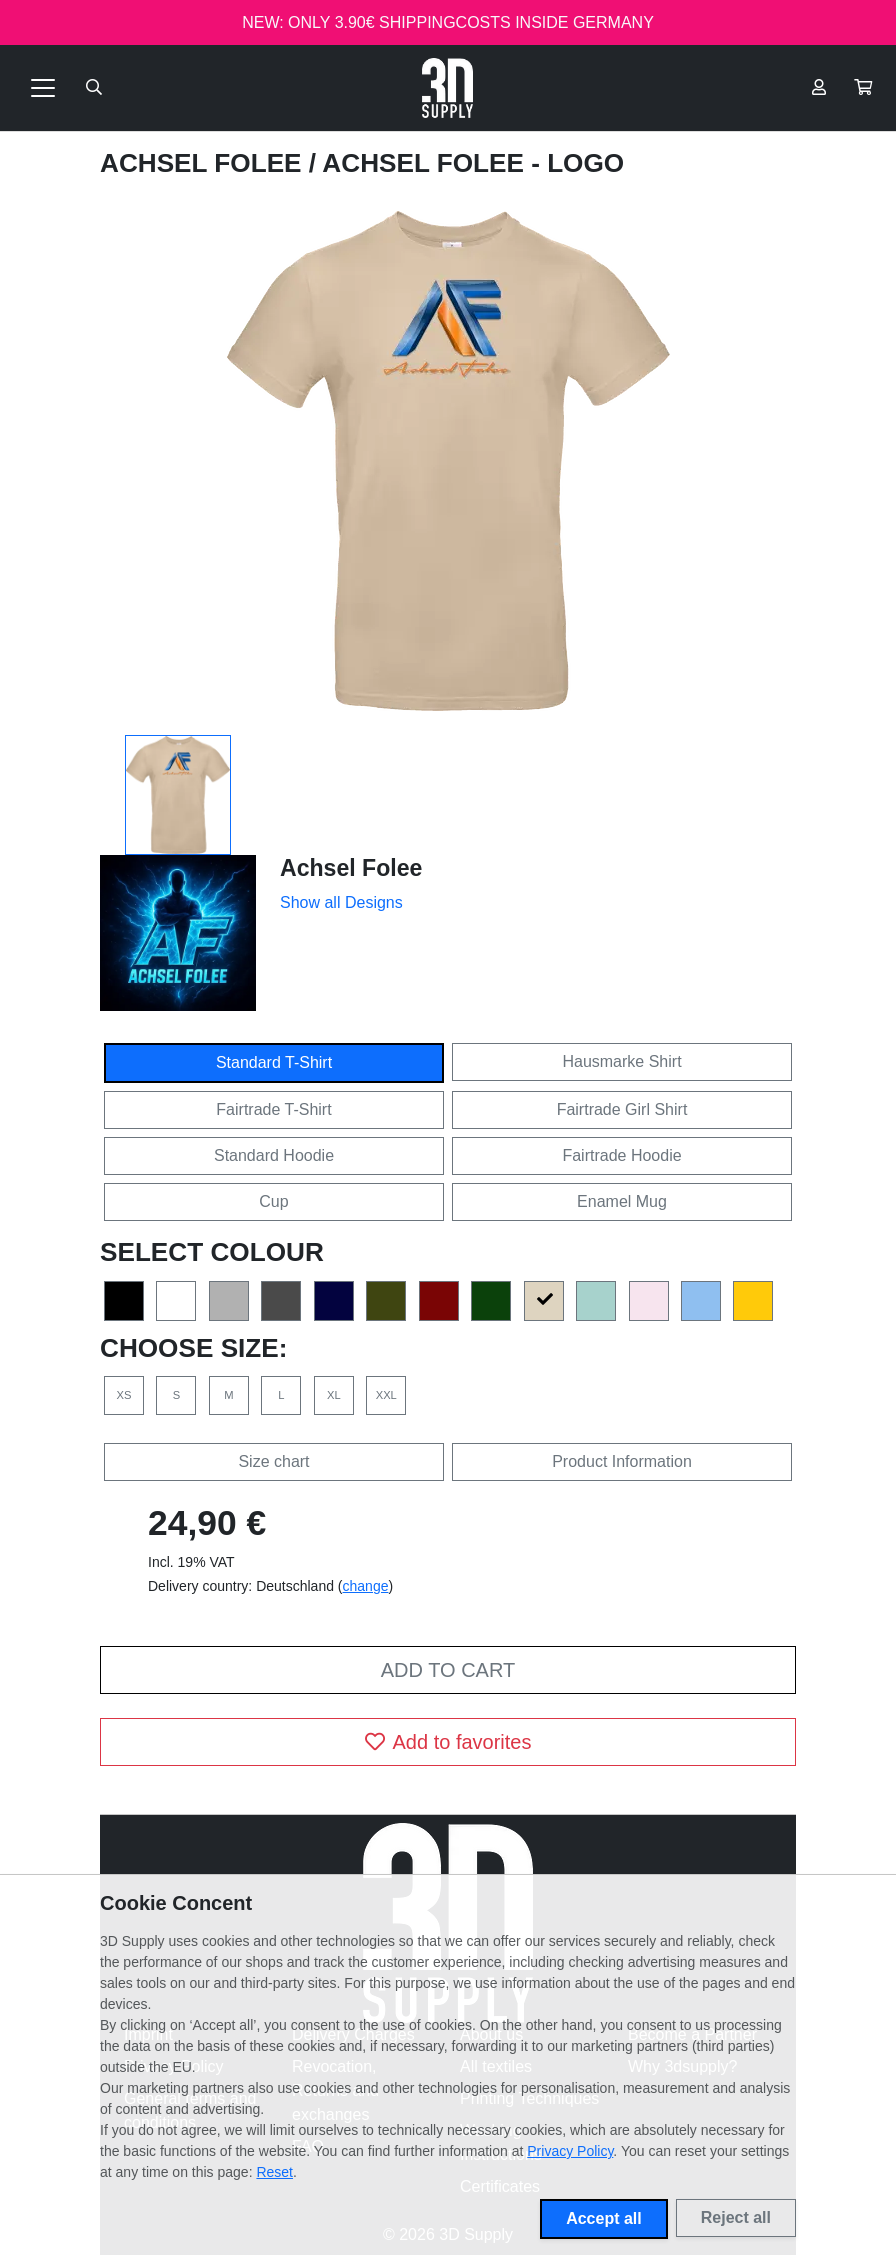 This screenshot has height=2255, width=896. Describe the element at coordinates (274, 1062) in the screenshot. I see `Standard T-Shirt` at that location.